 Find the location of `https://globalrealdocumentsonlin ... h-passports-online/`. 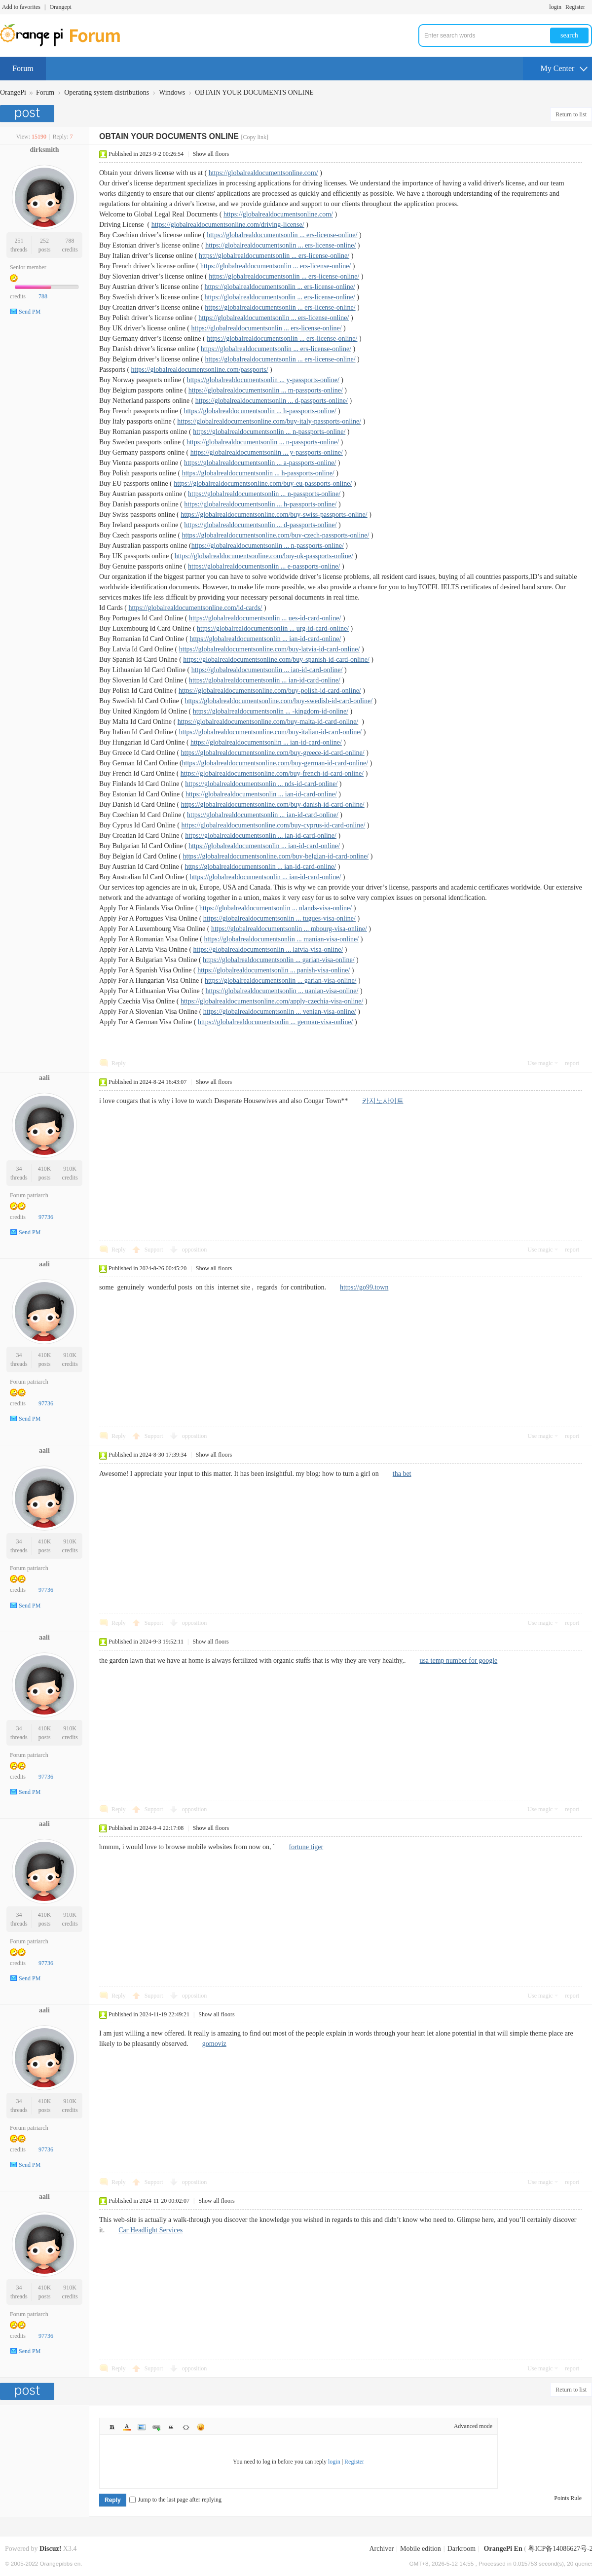

https://globalrealdocumentsonlin ... h-passports-online/ is located at coordinates (260, 411).